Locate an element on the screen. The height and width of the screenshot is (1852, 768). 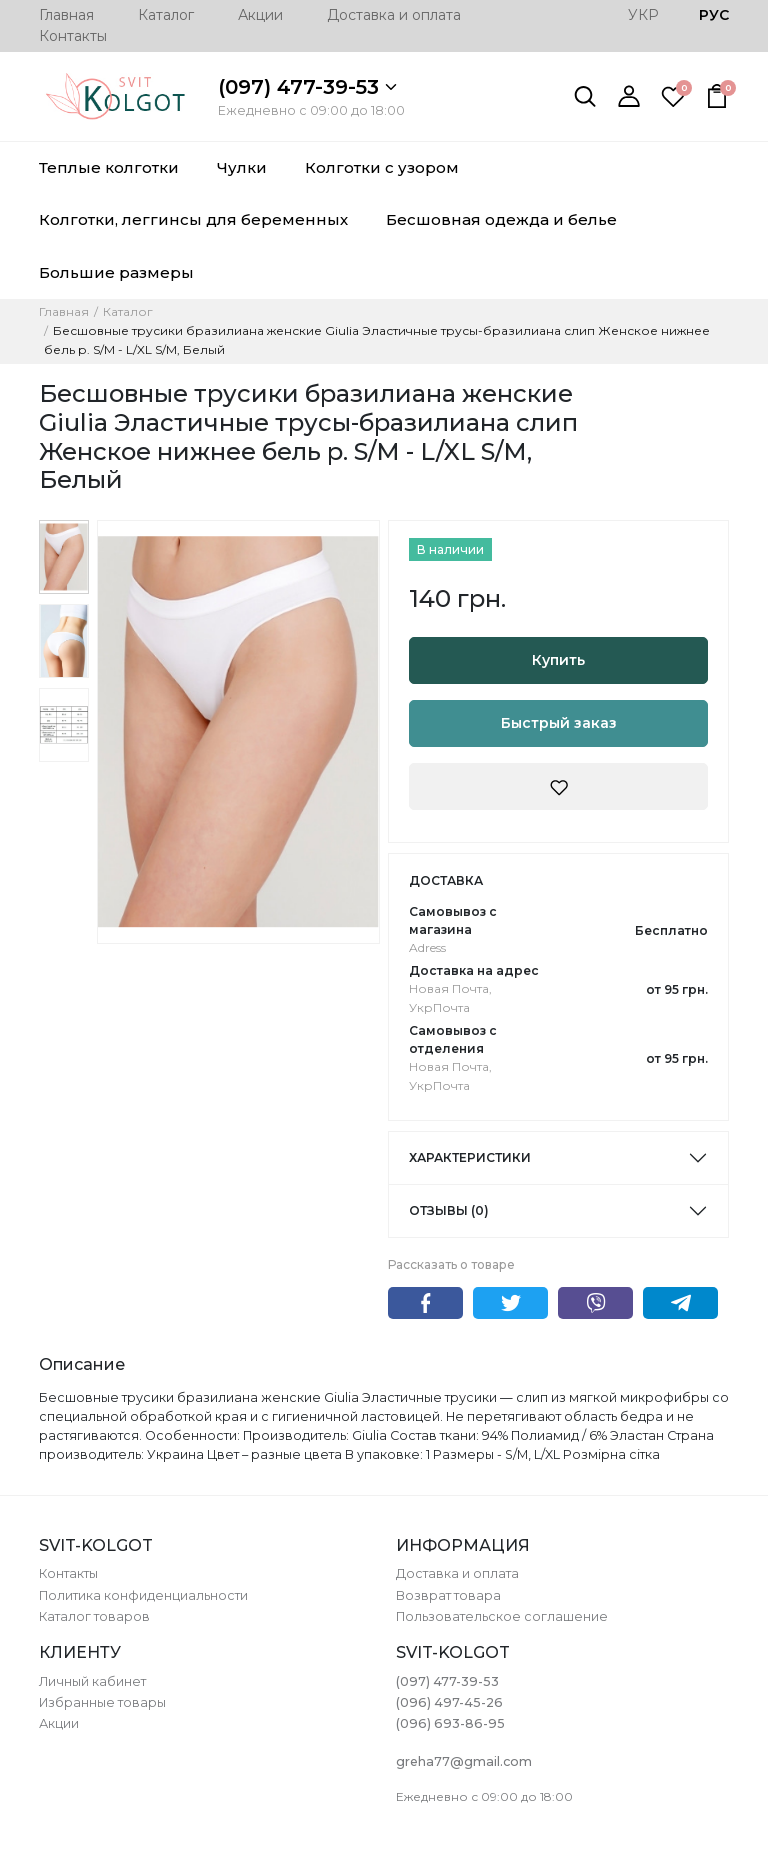
Отзывы (0) is located at coordinates (449, 1210).